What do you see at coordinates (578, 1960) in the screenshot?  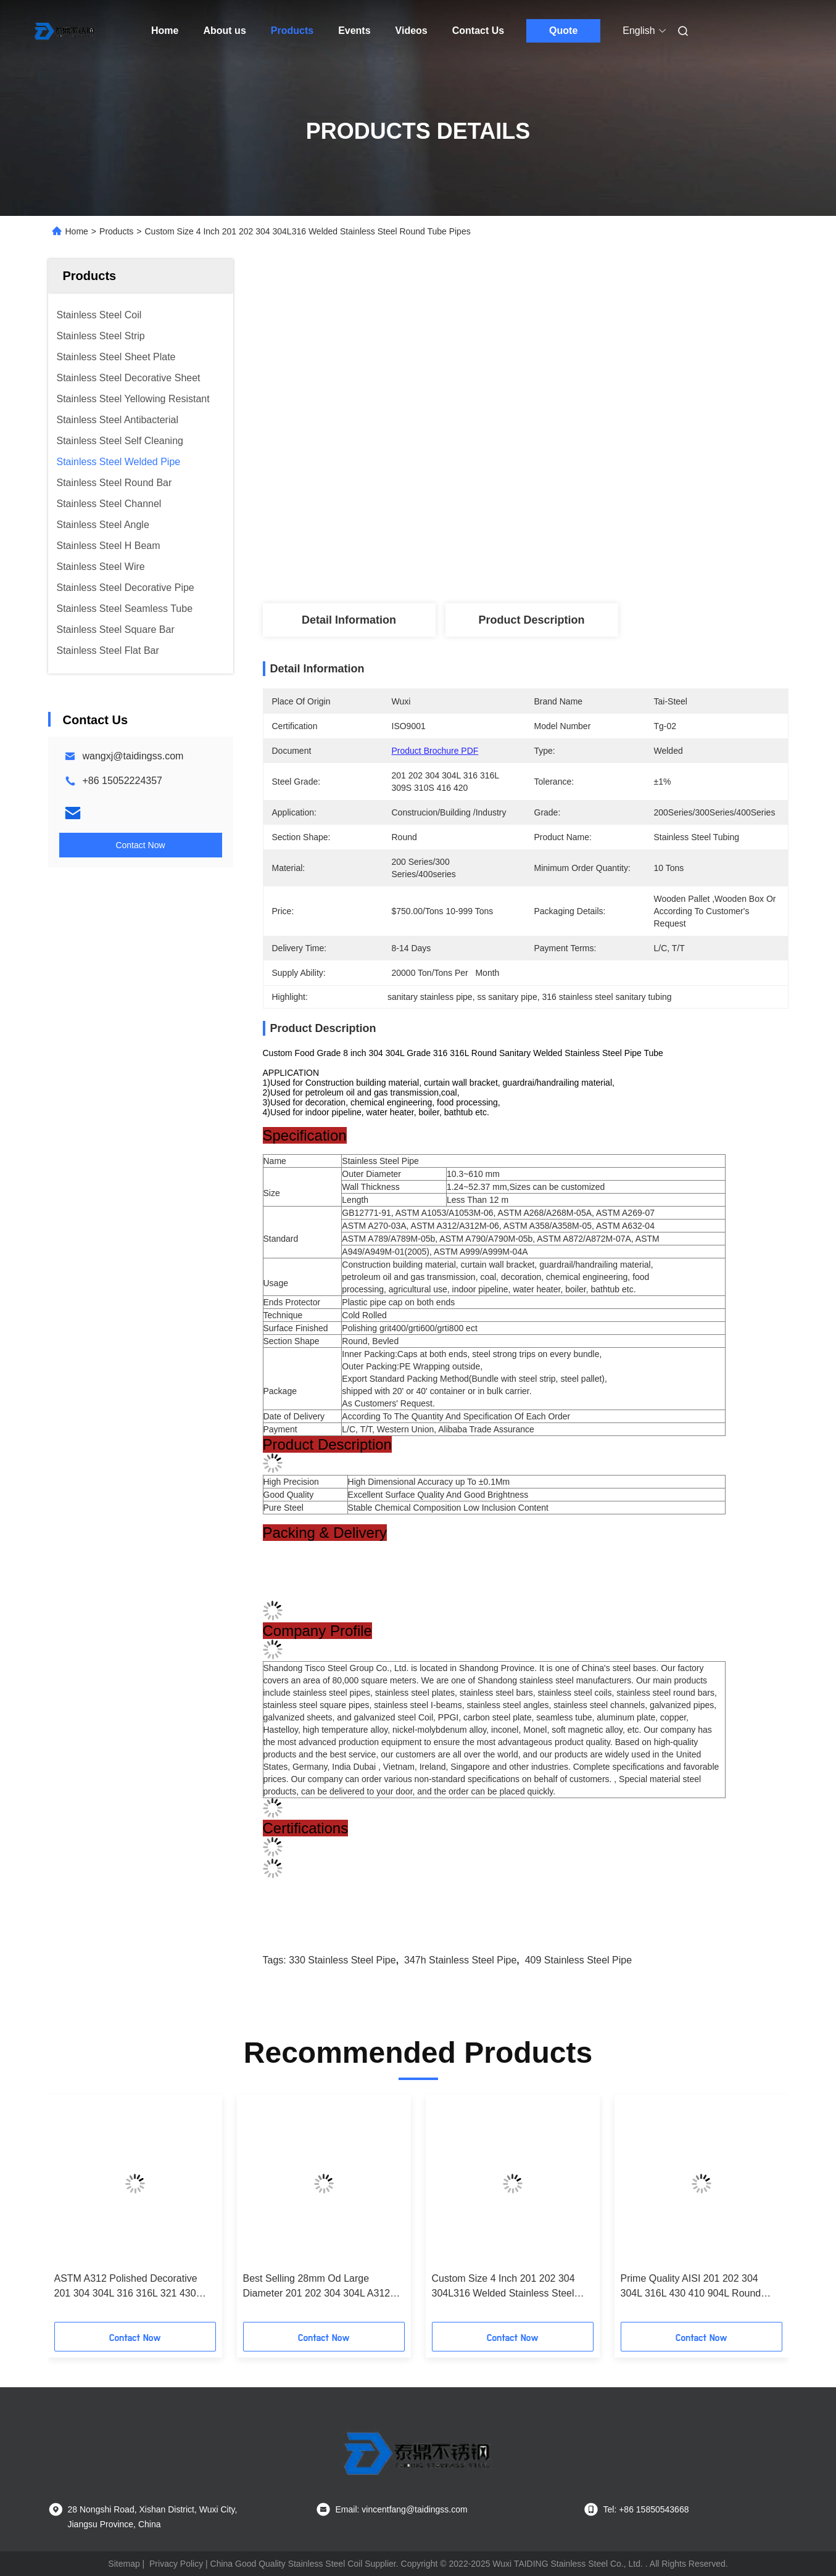 I see `409 stainless steel pipe` at bounding box center [578, 1960].